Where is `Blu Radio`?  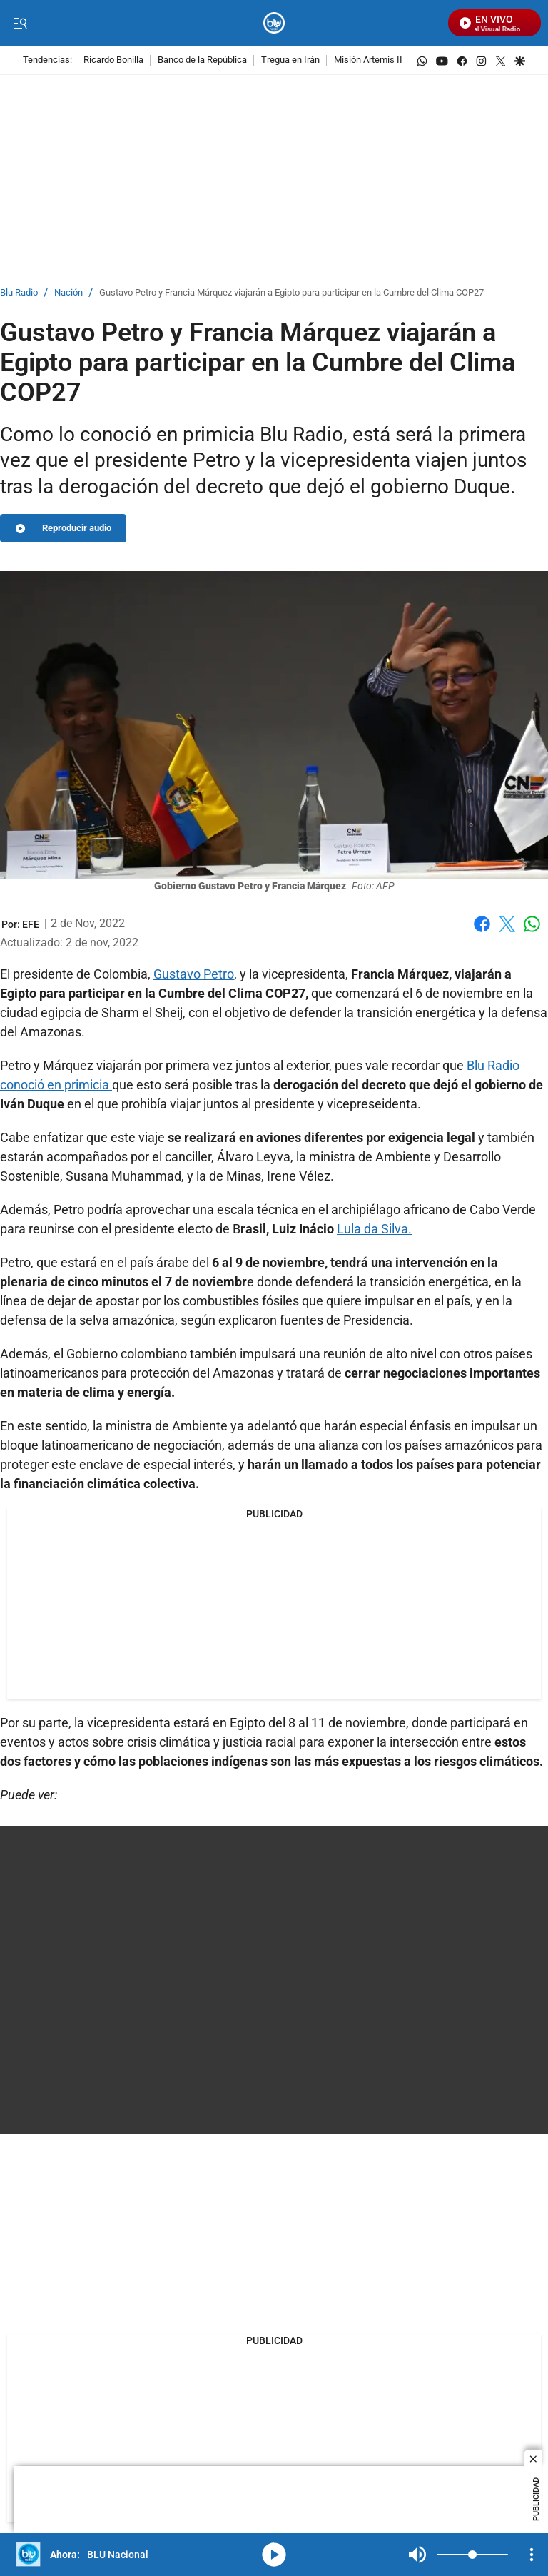
Blu Radio is located at coordinates (19, 293).